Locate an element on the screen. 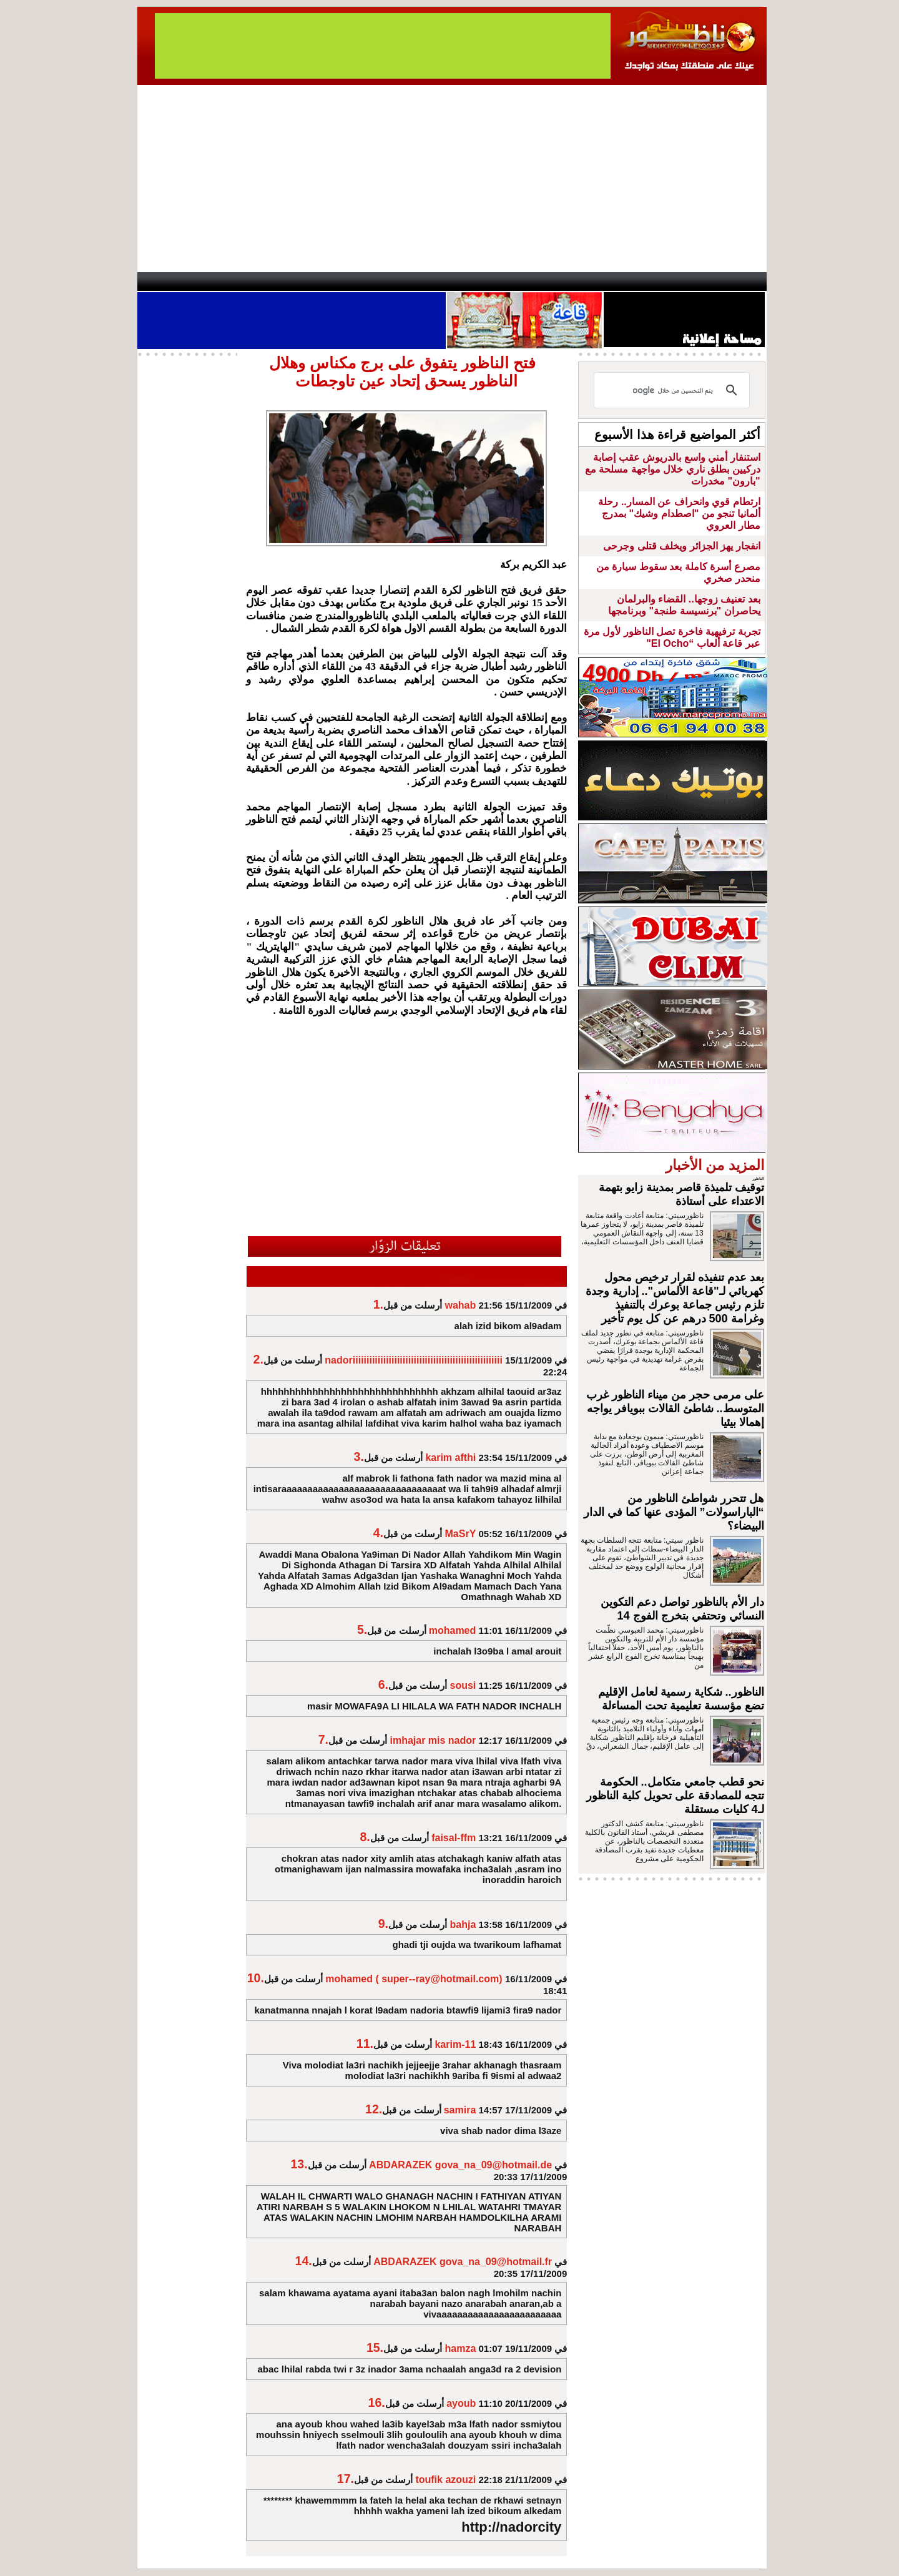 Image resolution: width=899 pixels, height=2576 pixels. First is located at coordinates (738, 281).